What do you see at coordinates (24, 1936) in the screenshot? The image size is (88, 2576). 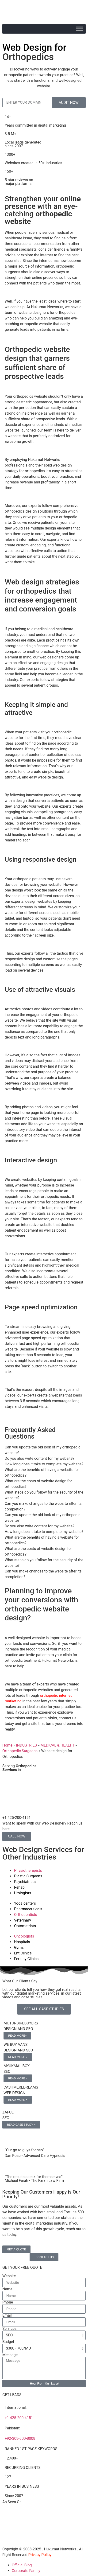 I see `Oncologists` at bounding box center [24, 1936].